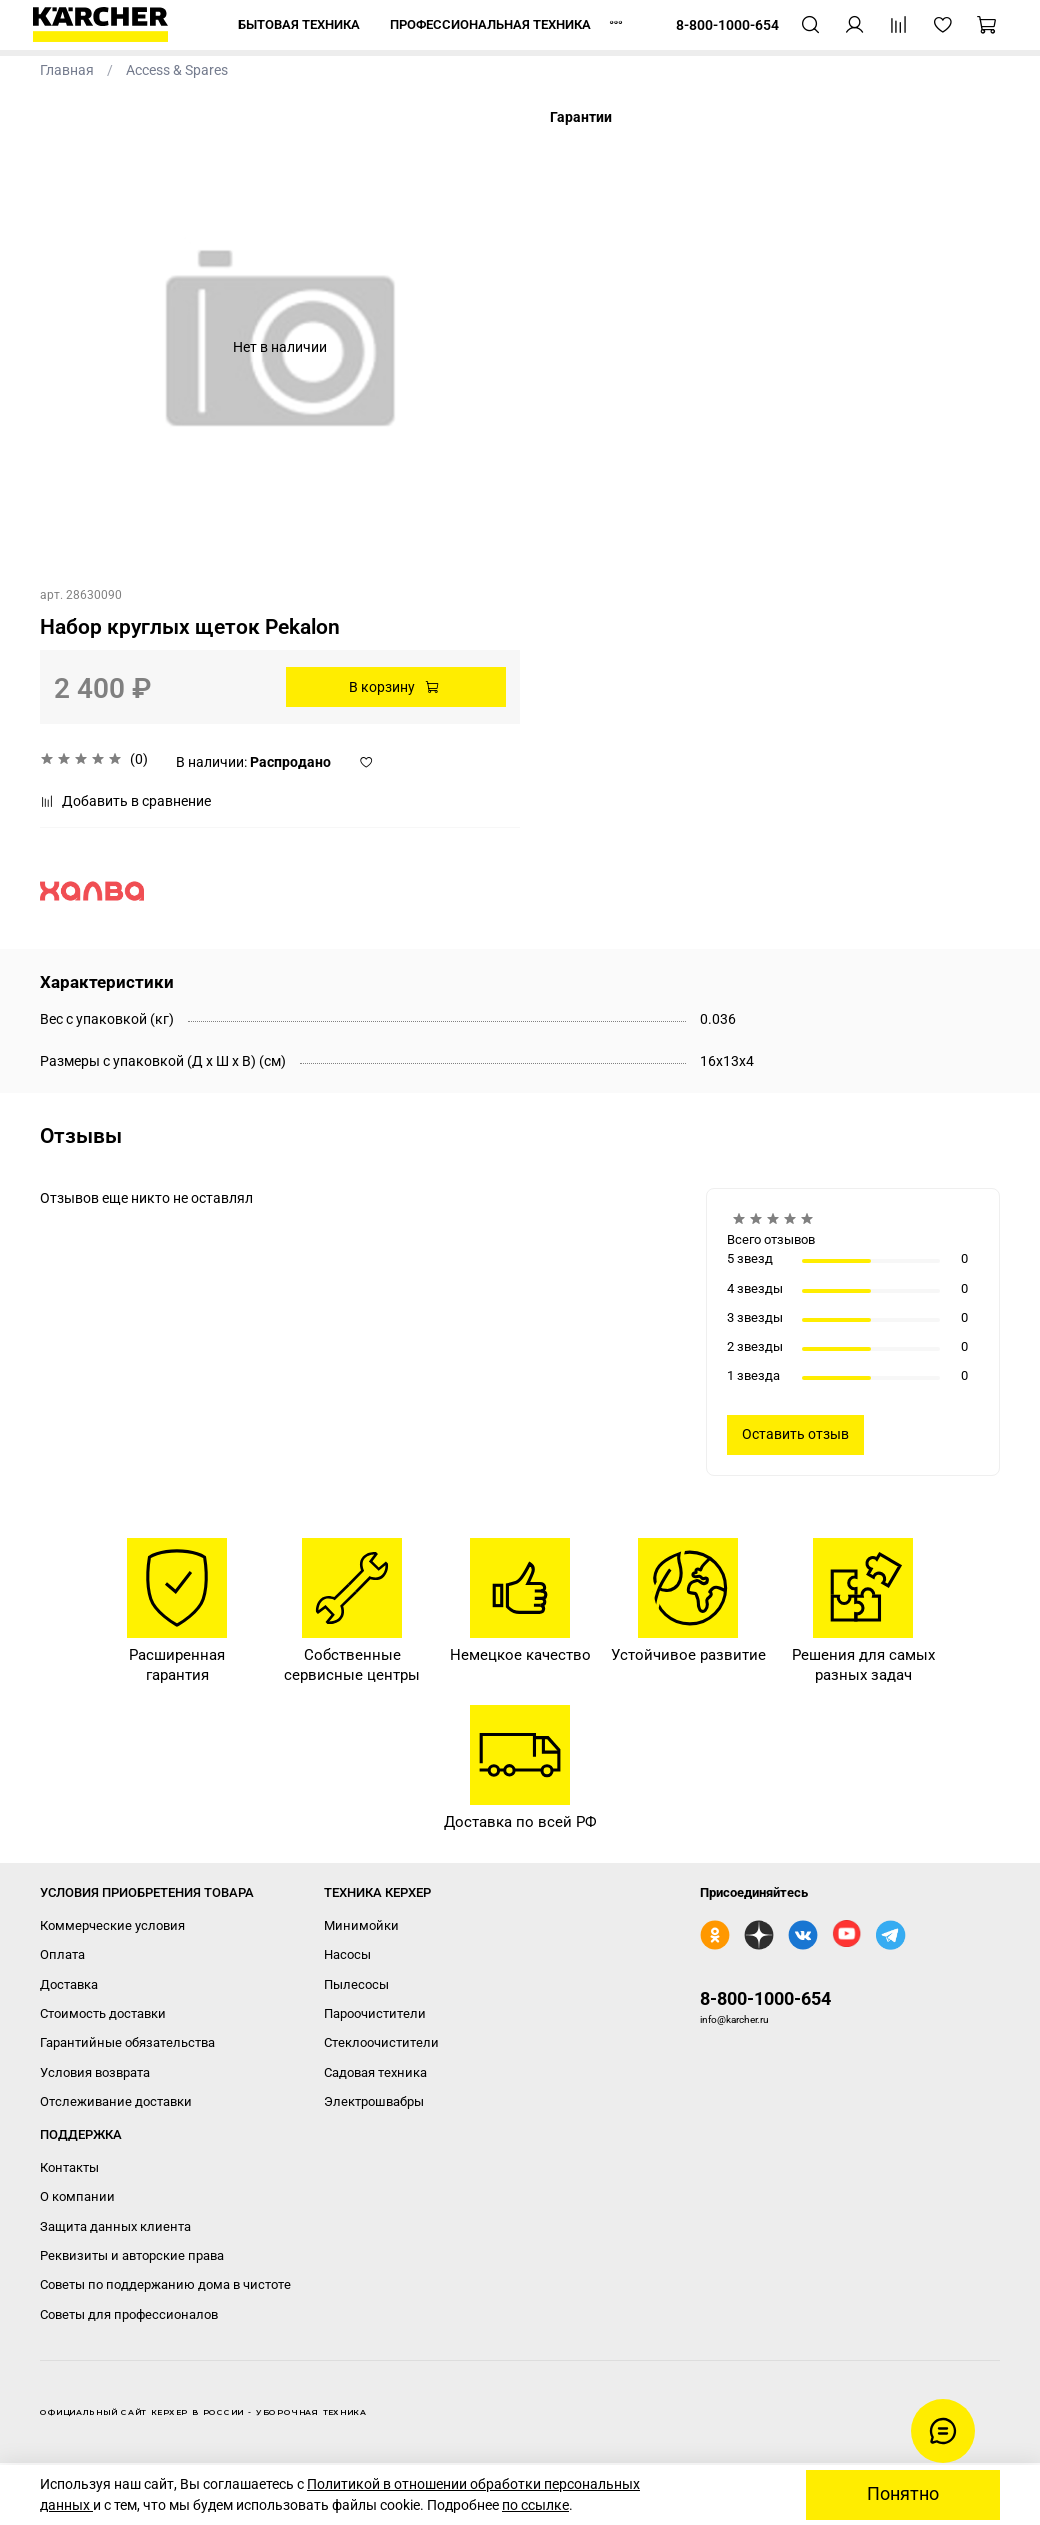  Describe the element at coordinates (375, 2072) in the screenshot. I see `Садовая техника` at that location.